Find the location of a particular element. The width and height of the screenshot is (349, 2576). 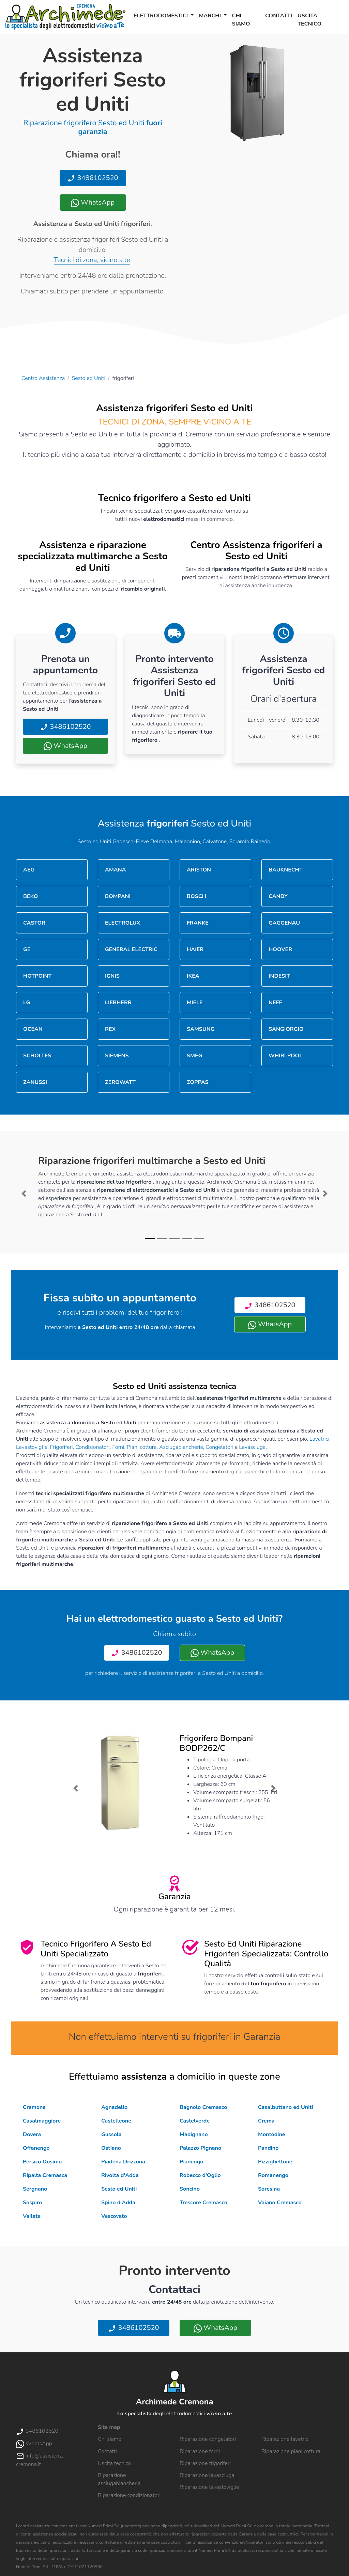

Castelverde is located at coordinates (195, 2121).